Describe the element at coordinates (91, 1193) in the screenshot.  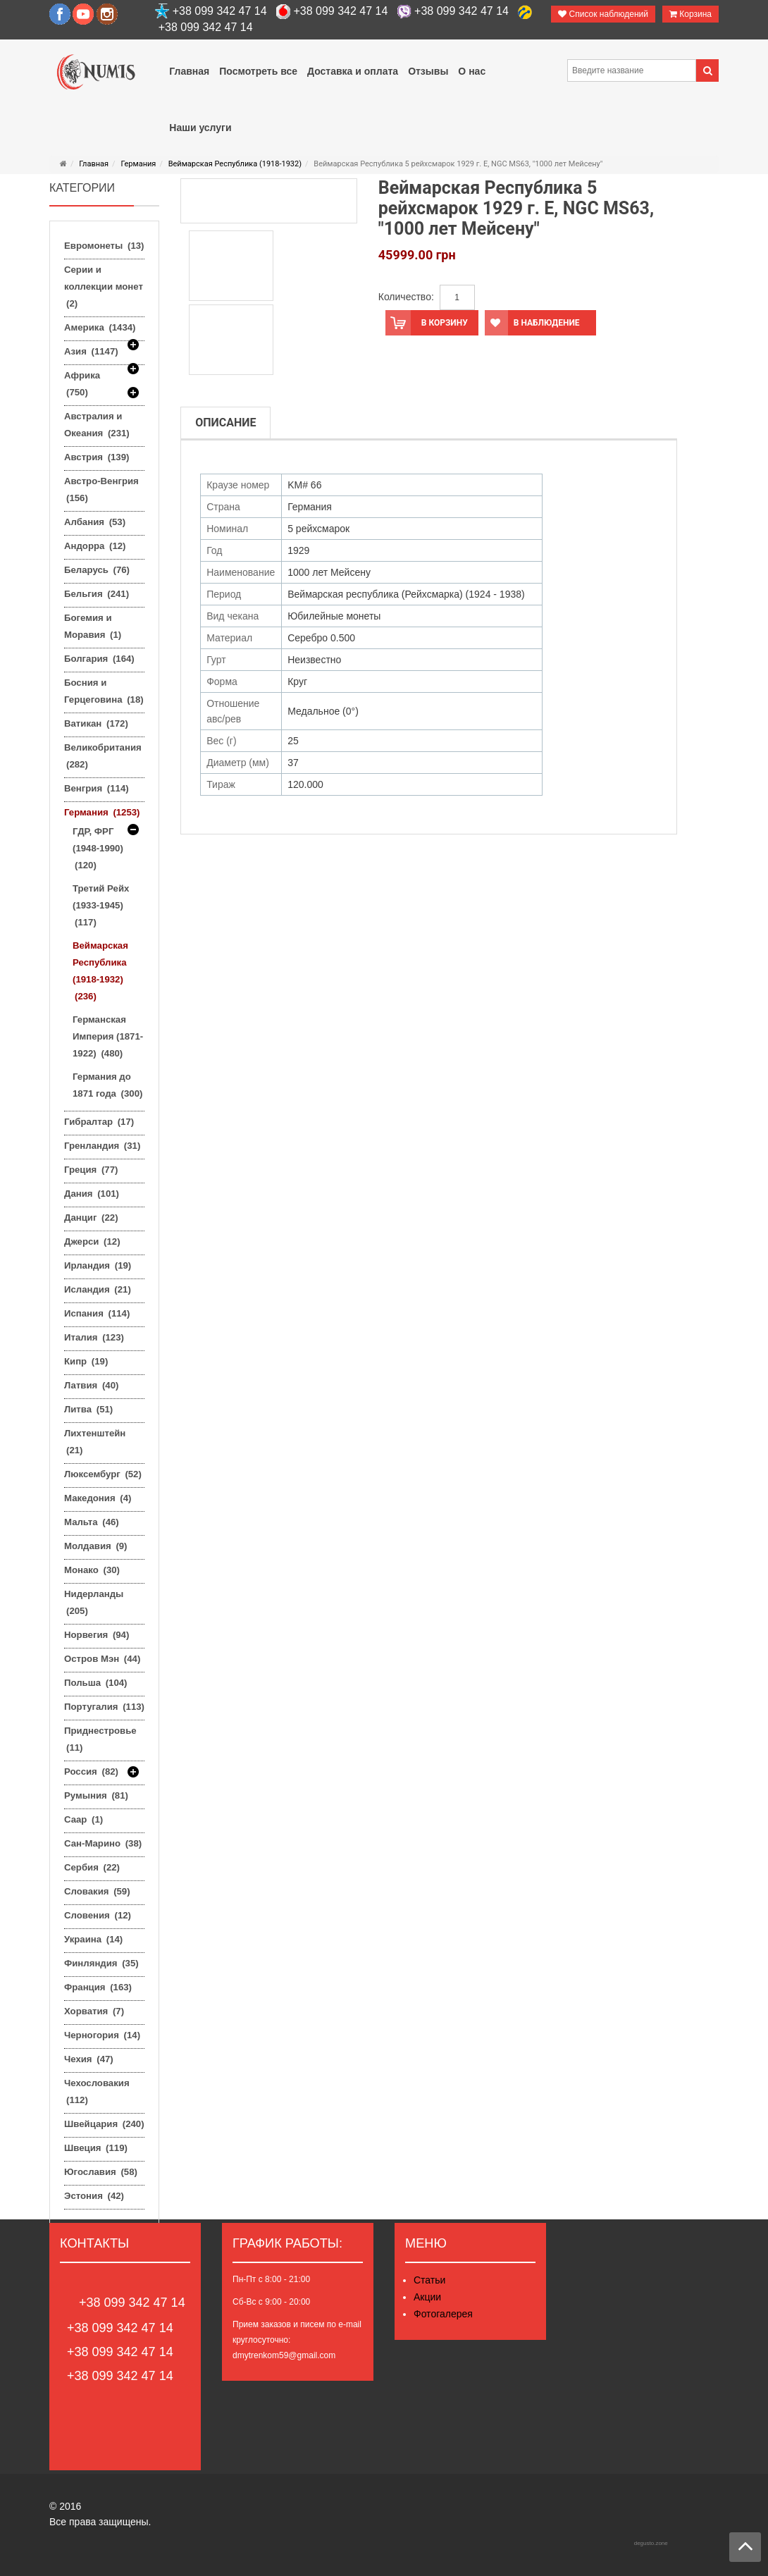
I see `Дания` at that location.